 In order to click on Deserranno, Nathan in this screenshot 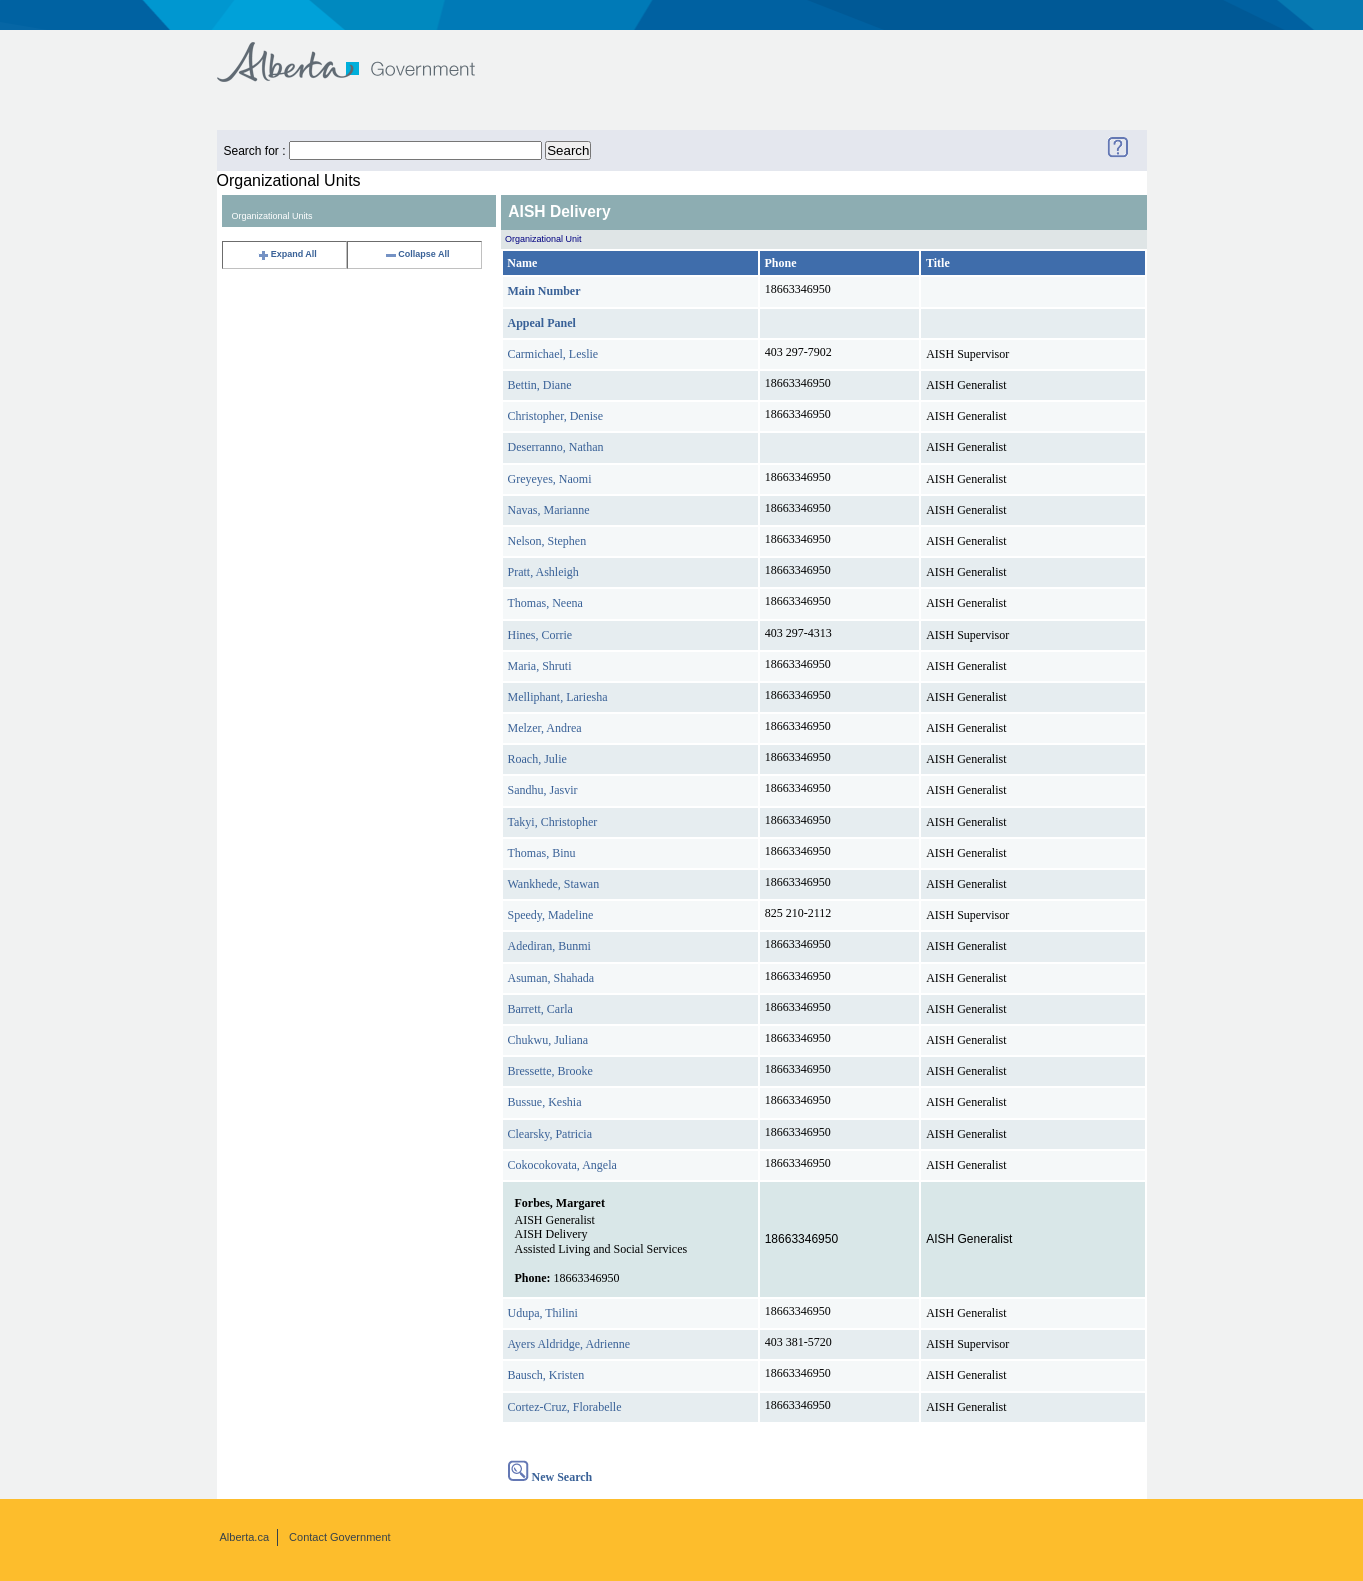, I will do `click(556, 447)`.